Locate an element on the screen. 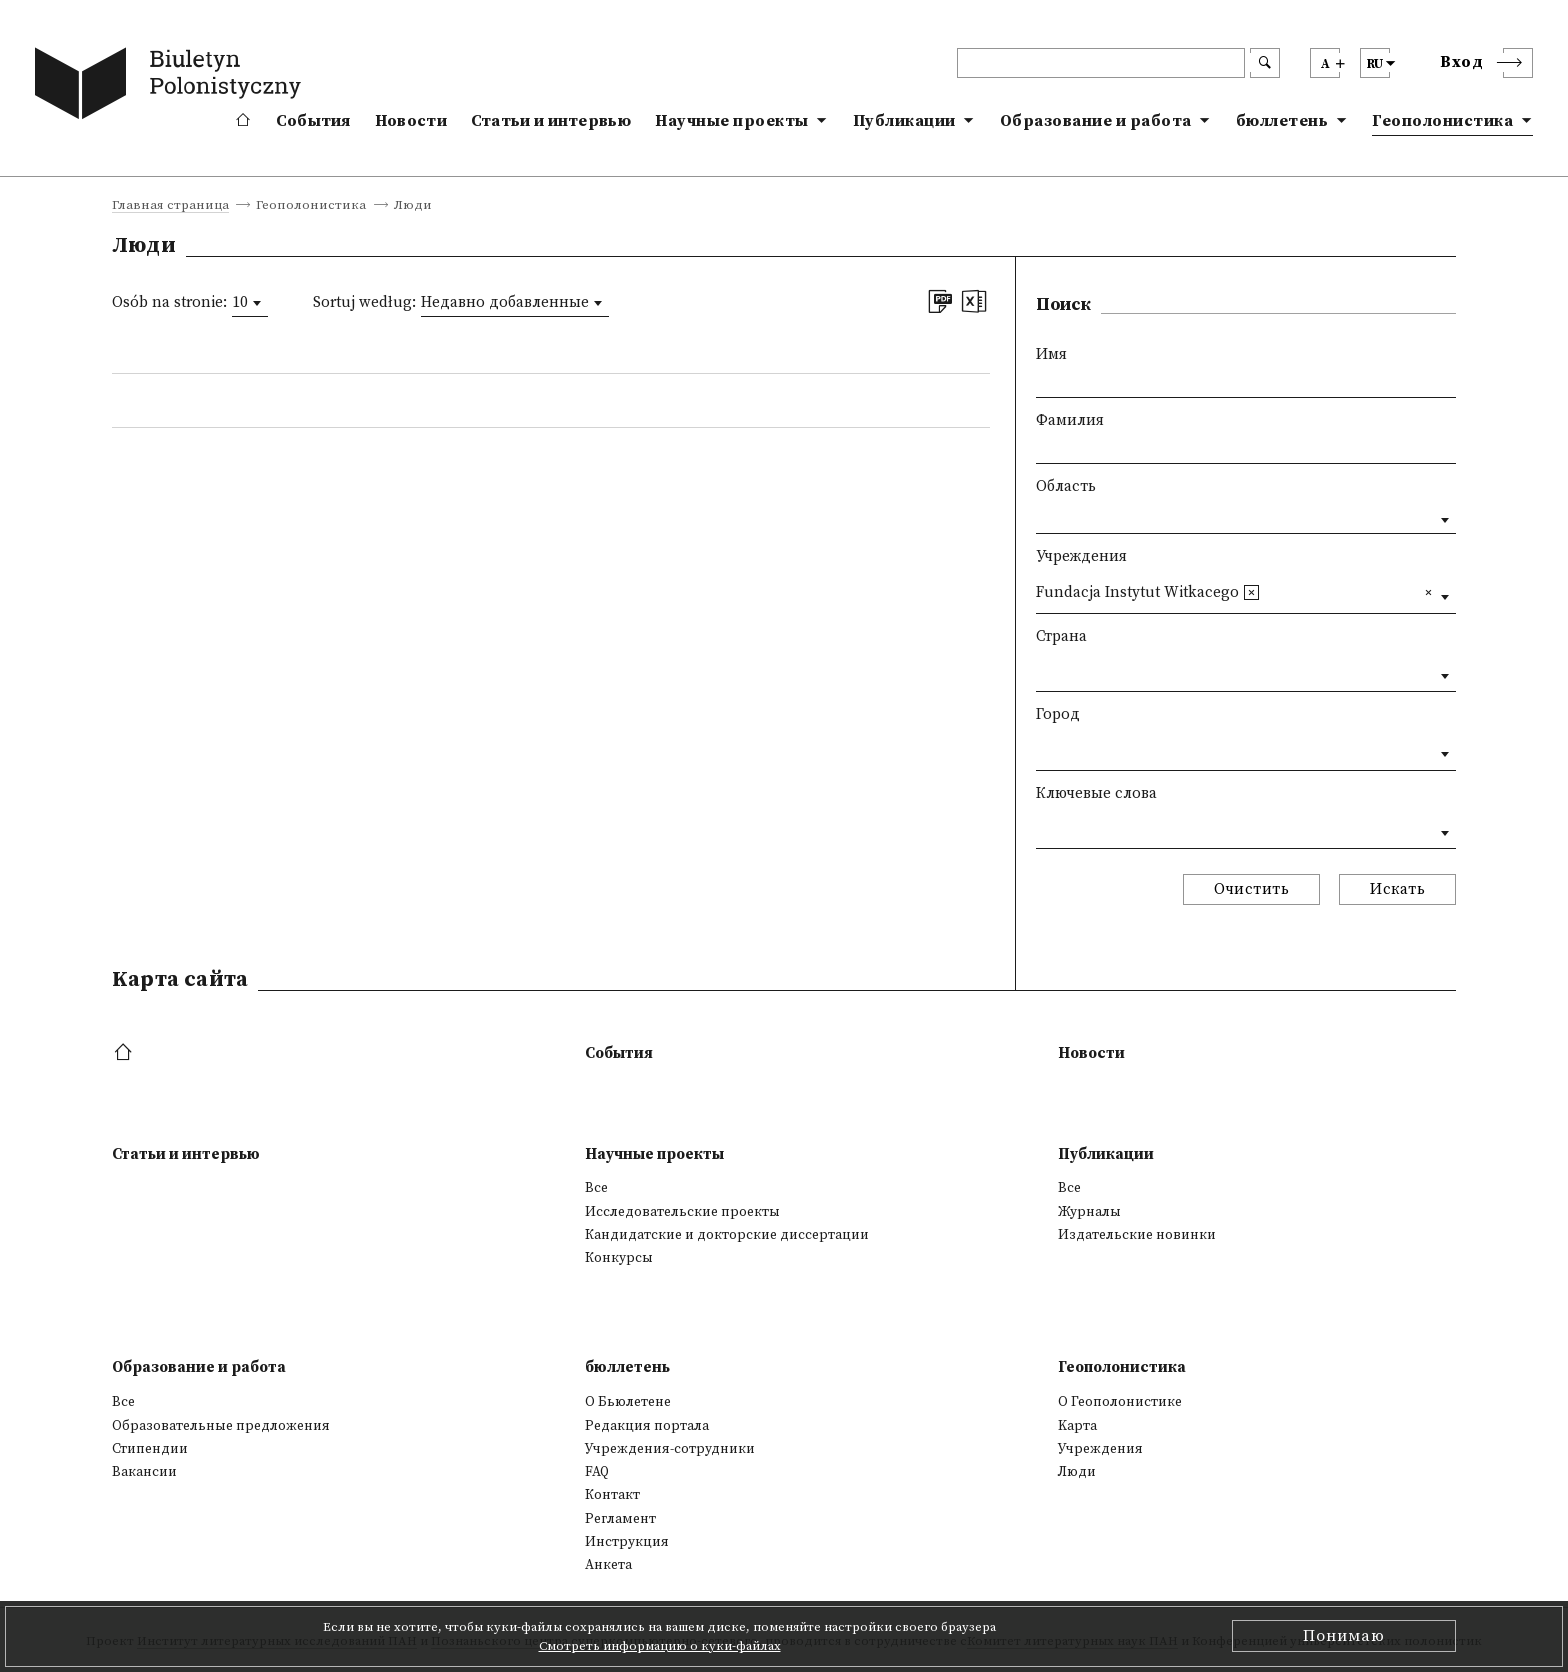  [header search] is located at coordinates (1101, 63).